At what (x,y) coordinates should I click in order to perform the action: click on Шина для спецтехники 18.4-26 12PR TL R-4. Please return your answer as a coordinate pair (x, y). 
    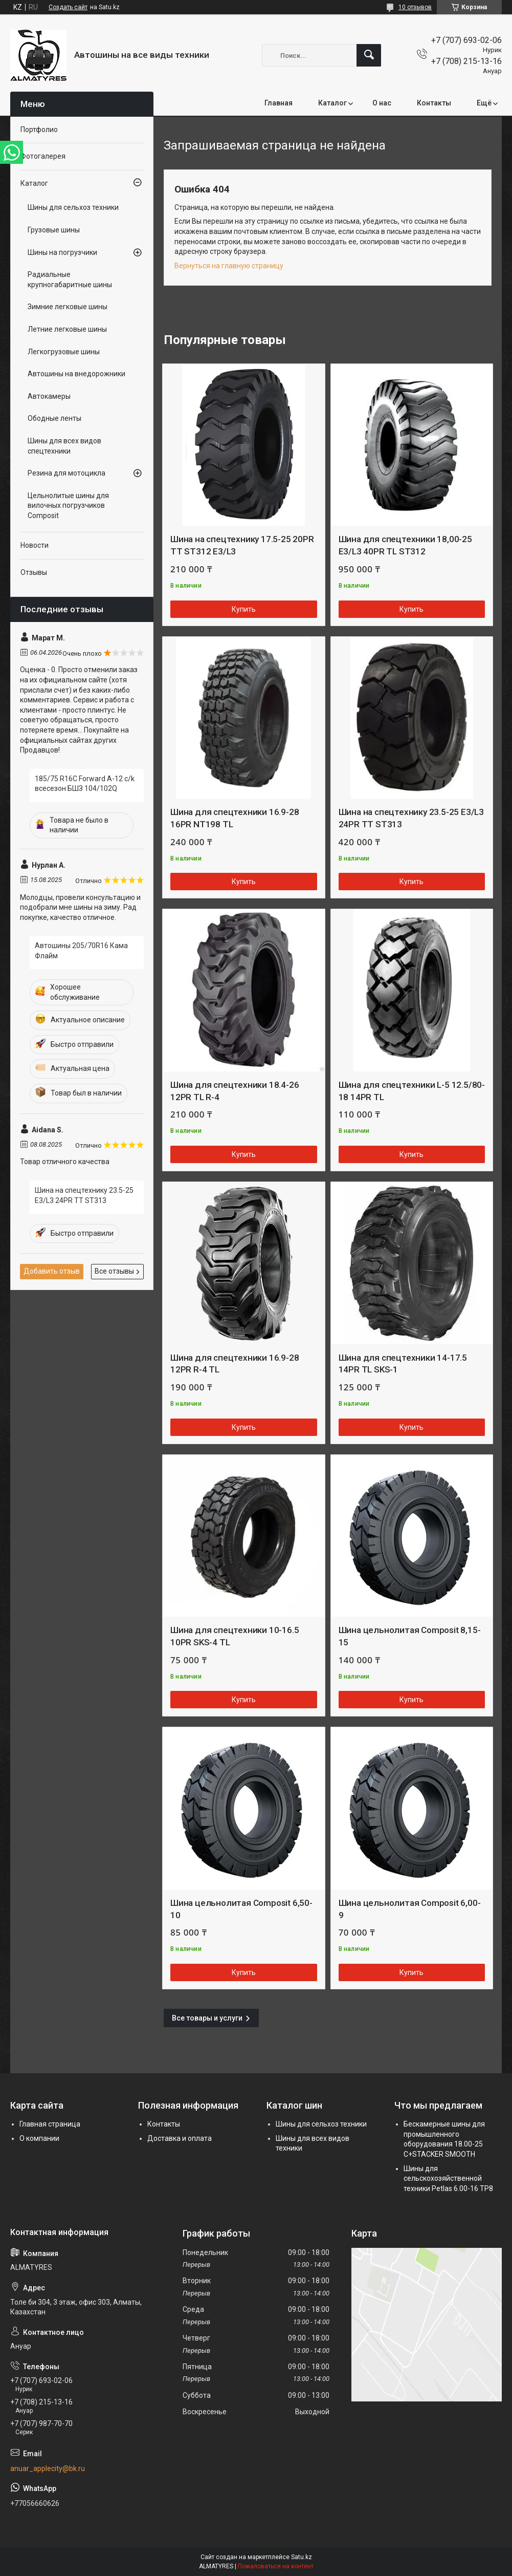
    Looking at the image, I should click on (234, 1091).